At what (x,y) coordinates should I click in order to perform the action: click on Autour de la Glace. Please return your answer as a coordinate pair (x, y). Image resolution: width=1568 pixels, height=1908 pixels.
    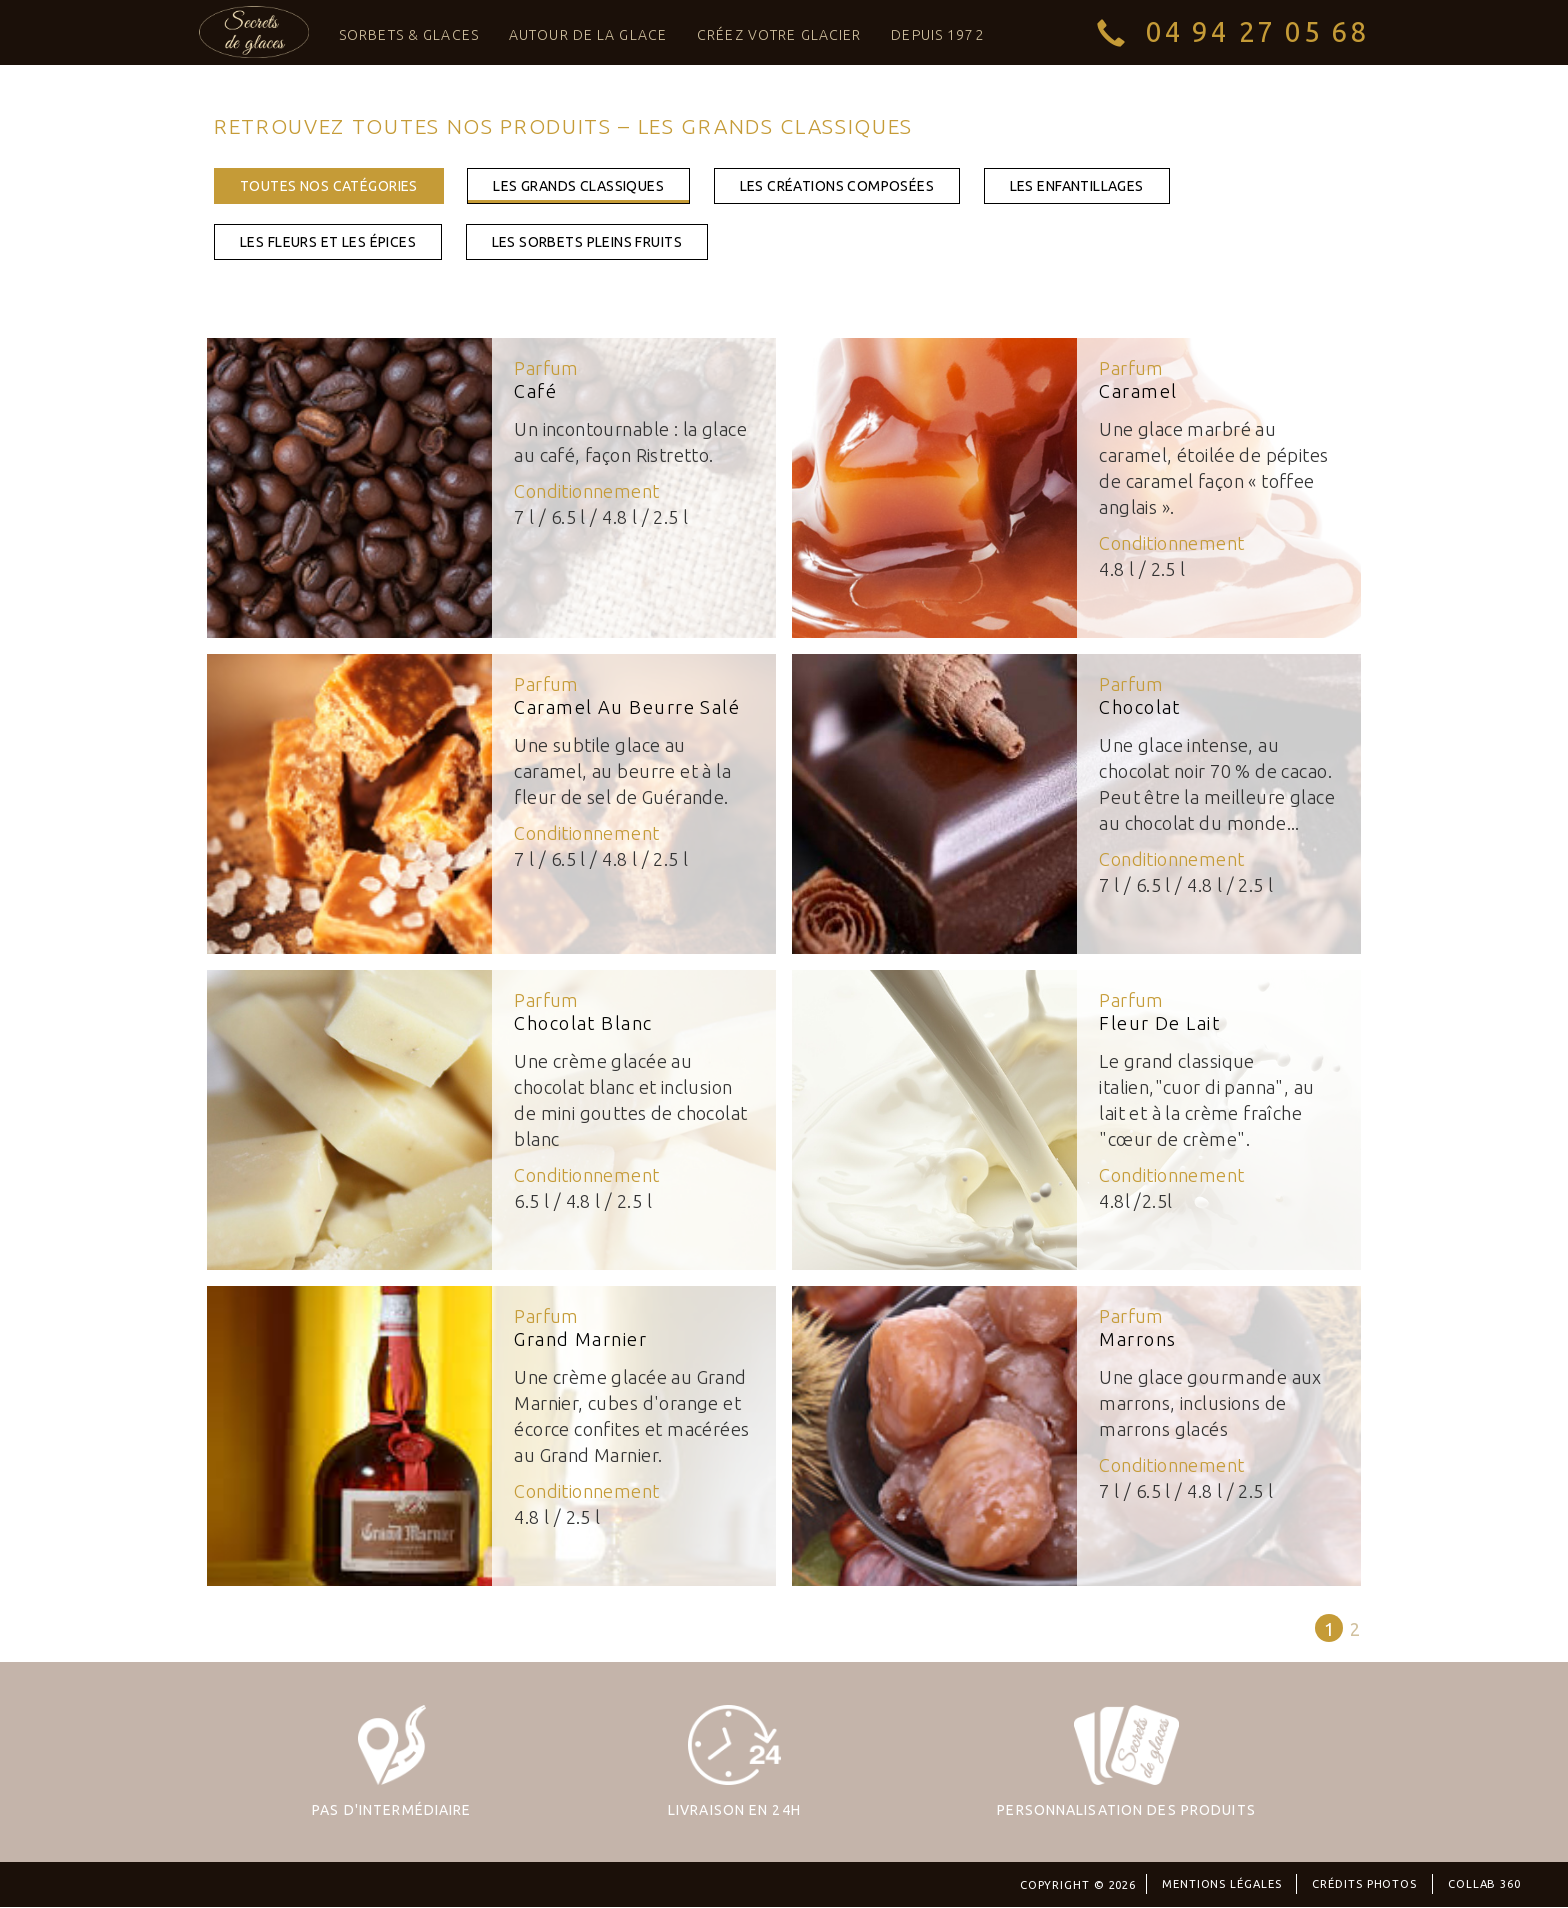
    Looking at the image, I should click on (588, 35).